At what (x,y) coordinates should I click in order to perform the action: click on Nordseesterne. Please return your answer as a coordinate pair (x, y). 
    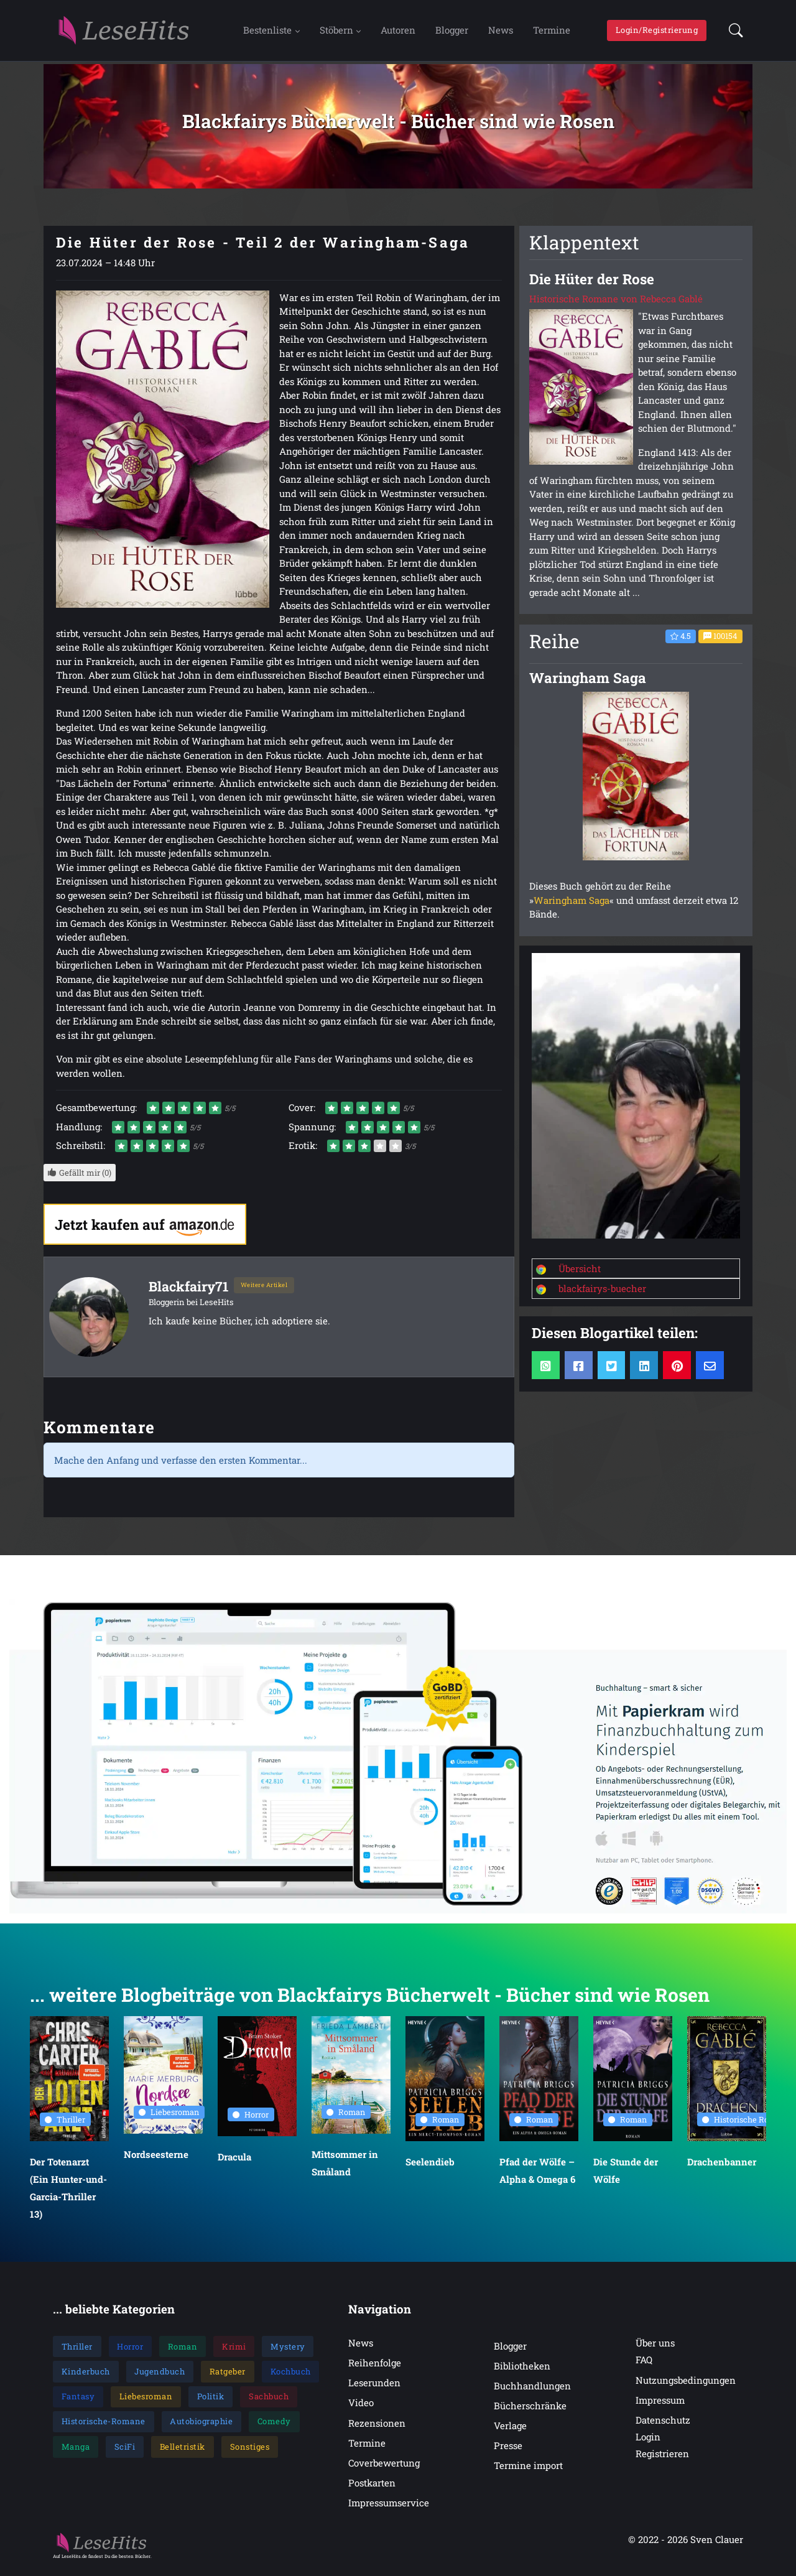
    Looking at the image, I should click on (156, 2161).